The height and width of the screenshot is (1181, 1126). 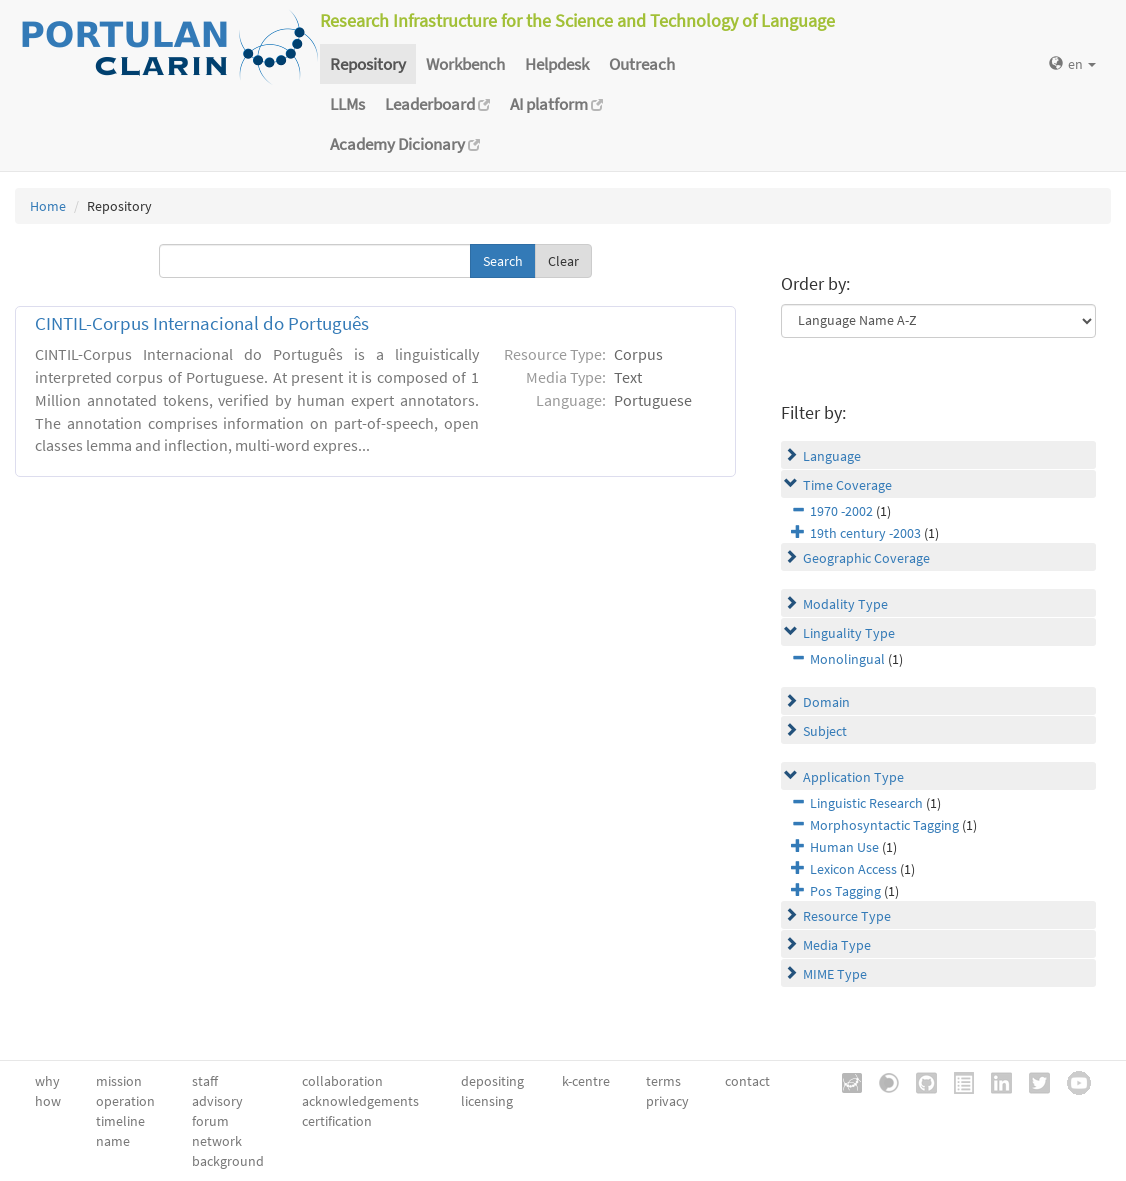 What do you see at coordinates (337, 1121) in the screenshot?
I see `certification` at bounding box center [337, 1121].